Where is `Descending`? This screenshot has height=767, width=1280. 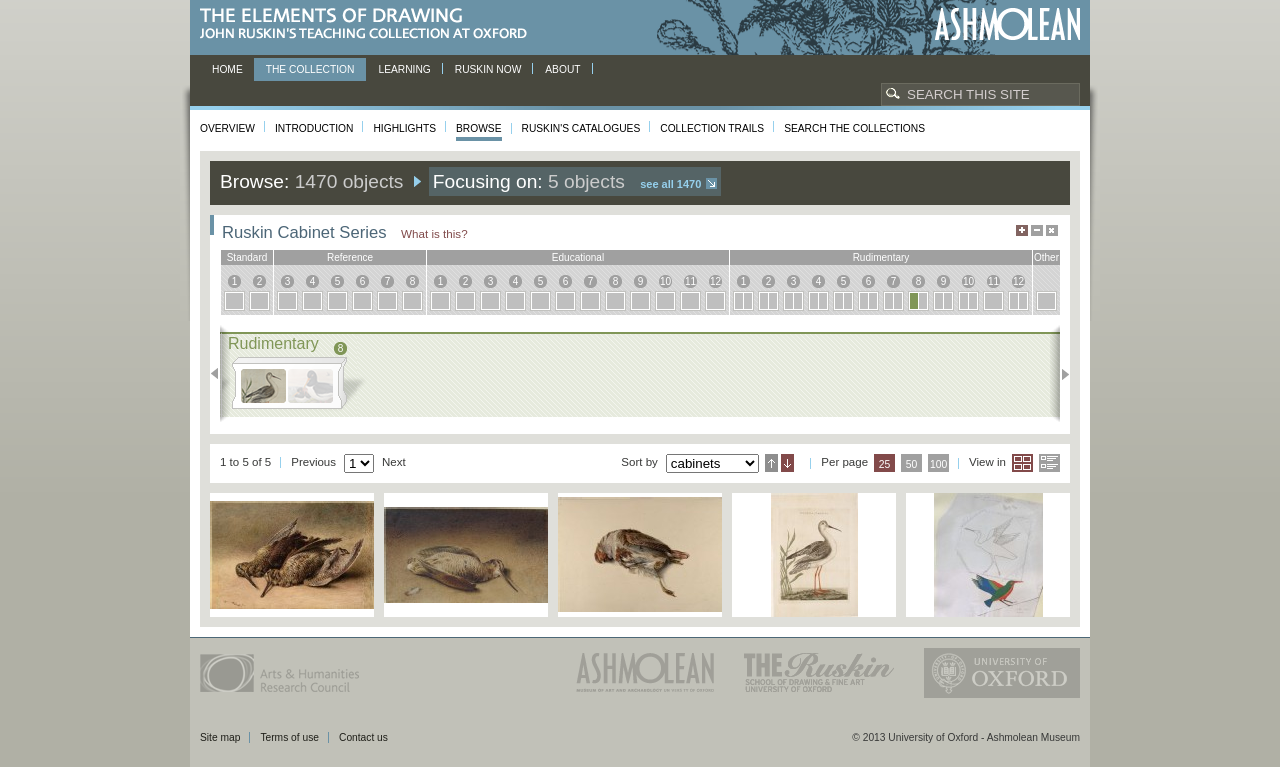 Descending is located at coordinates (787, 463).